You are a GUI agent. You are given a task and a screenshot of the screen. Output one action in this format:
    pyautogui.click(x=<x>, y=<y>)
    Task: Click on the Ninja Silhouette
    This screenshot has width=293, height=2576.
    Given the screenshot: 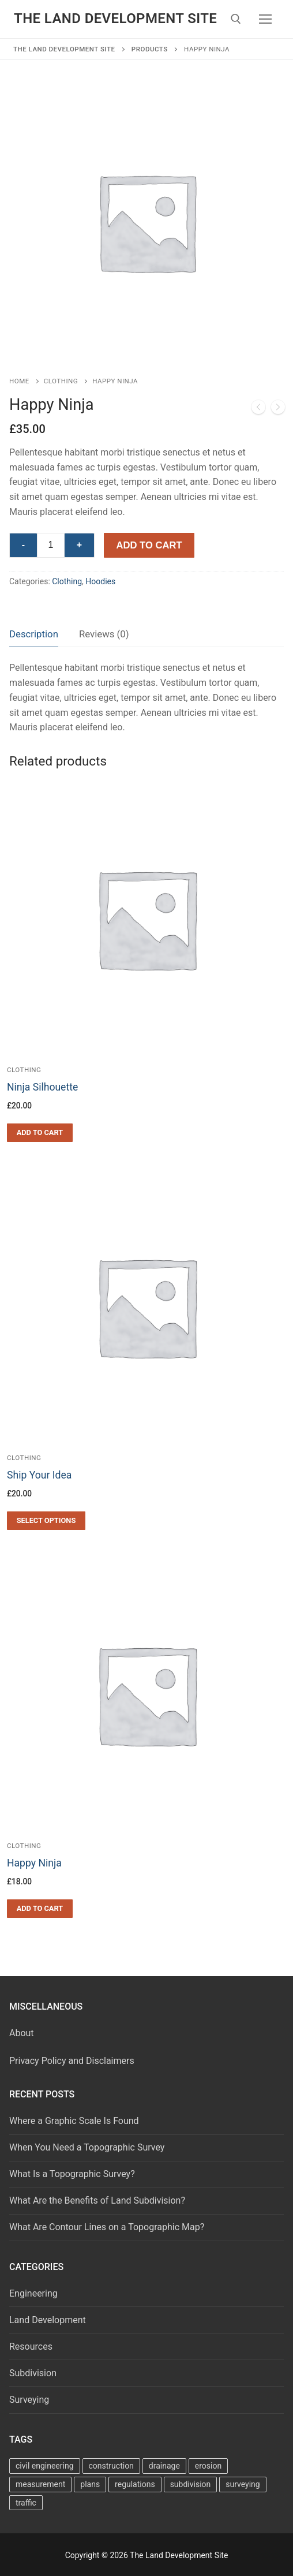 What is the action you would take?
    pyautogui.click(x=42, y=1087)
    